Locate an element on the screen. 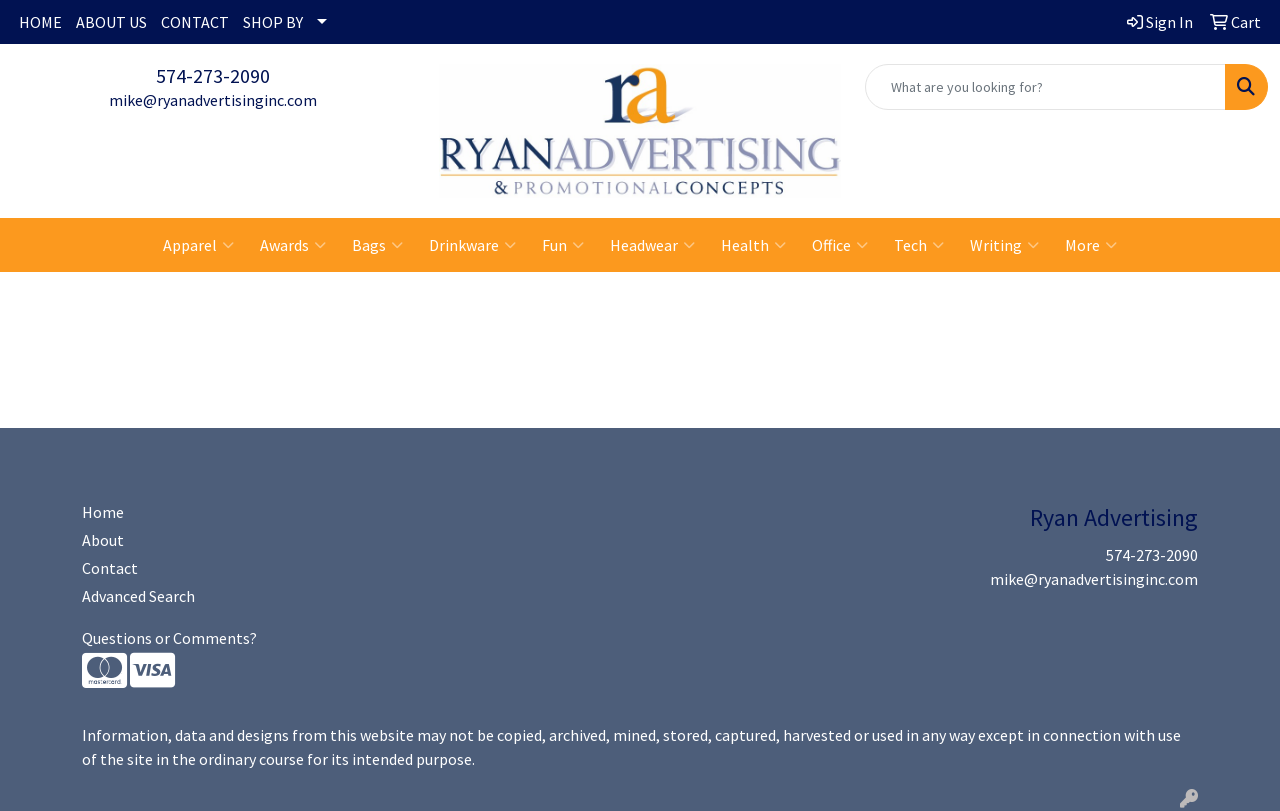  About is located at coordinates (103, 540).